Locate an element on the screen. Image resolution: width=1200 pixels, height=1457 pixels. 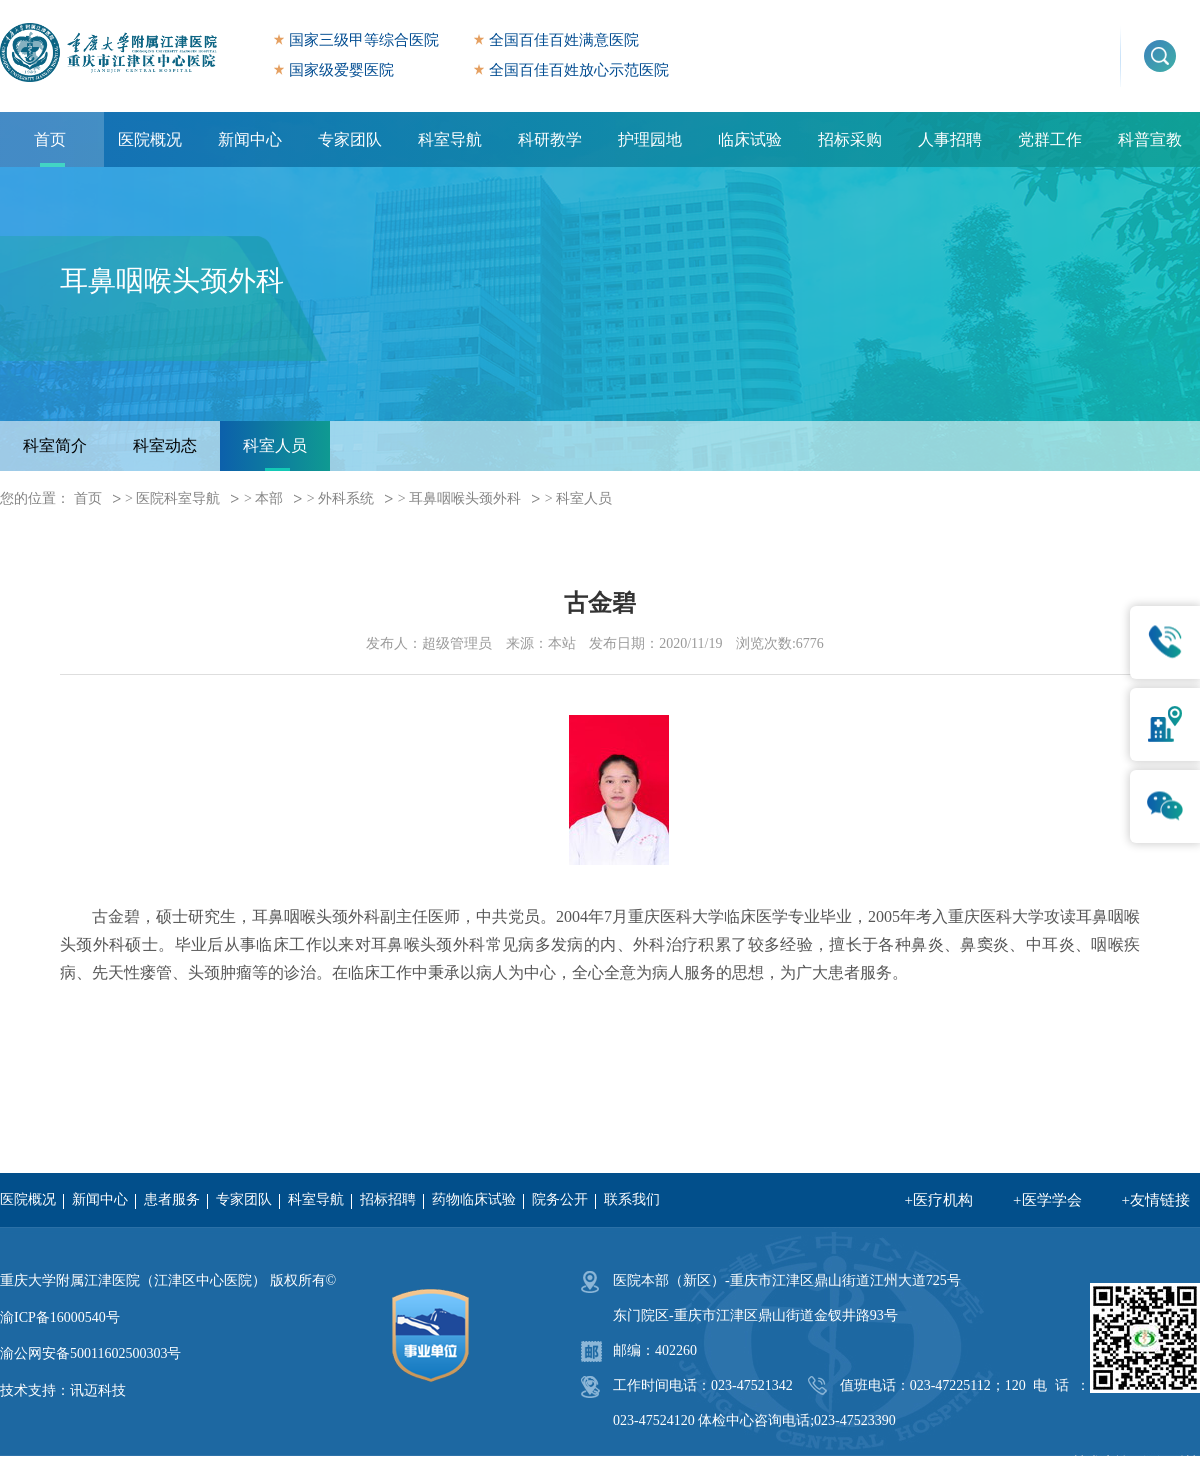
招标招聘 is located at coordinates (388, 1199).